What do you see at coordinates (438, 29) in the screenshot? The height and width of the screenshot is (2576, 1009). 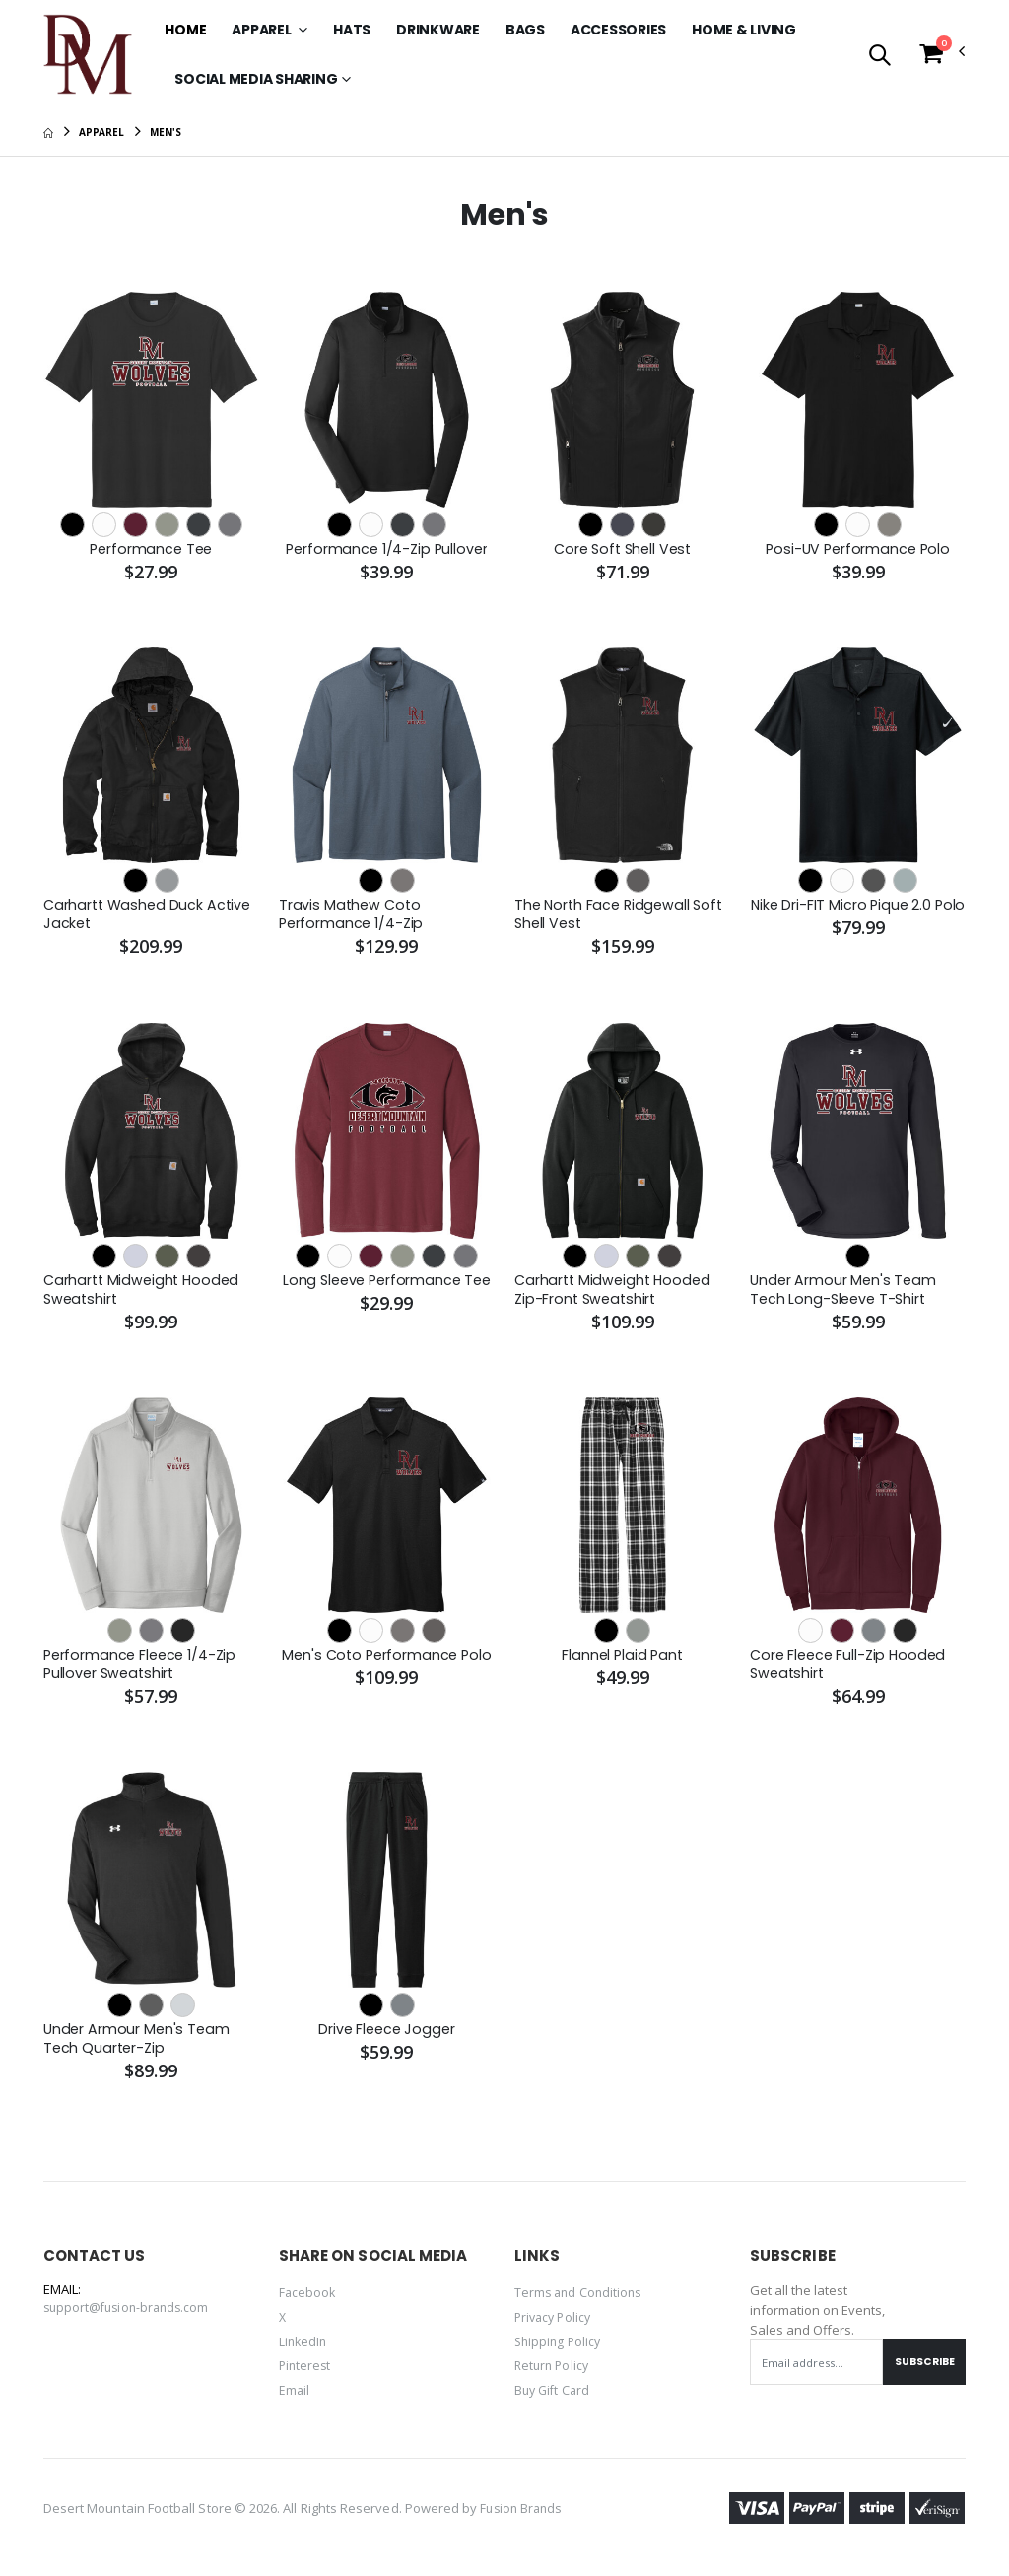 I see `Drinkware` at bounding box center [438, 29].